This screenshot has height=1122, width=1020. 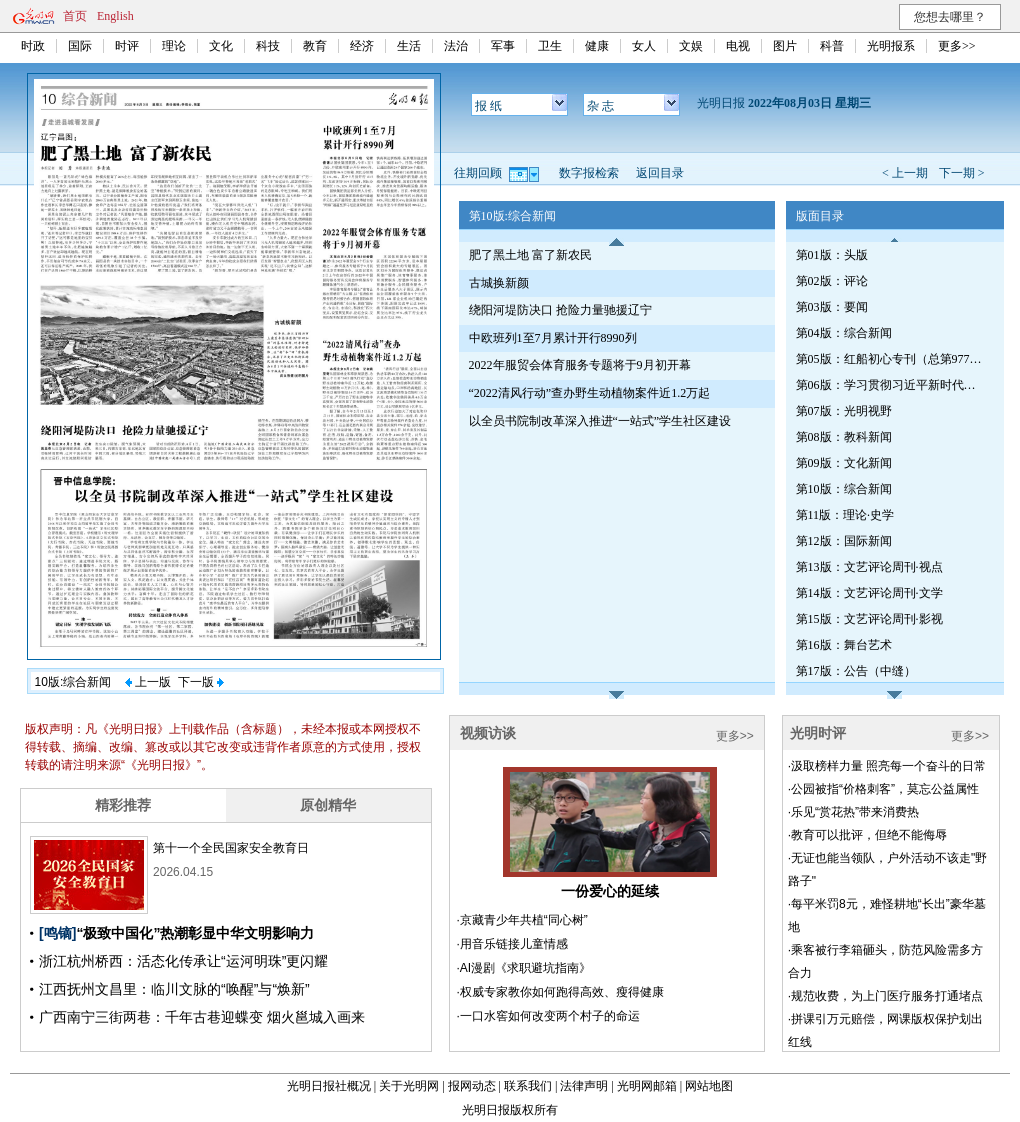 I want to click on 第17版：公告（中缝）, so click(x=856, y=671).